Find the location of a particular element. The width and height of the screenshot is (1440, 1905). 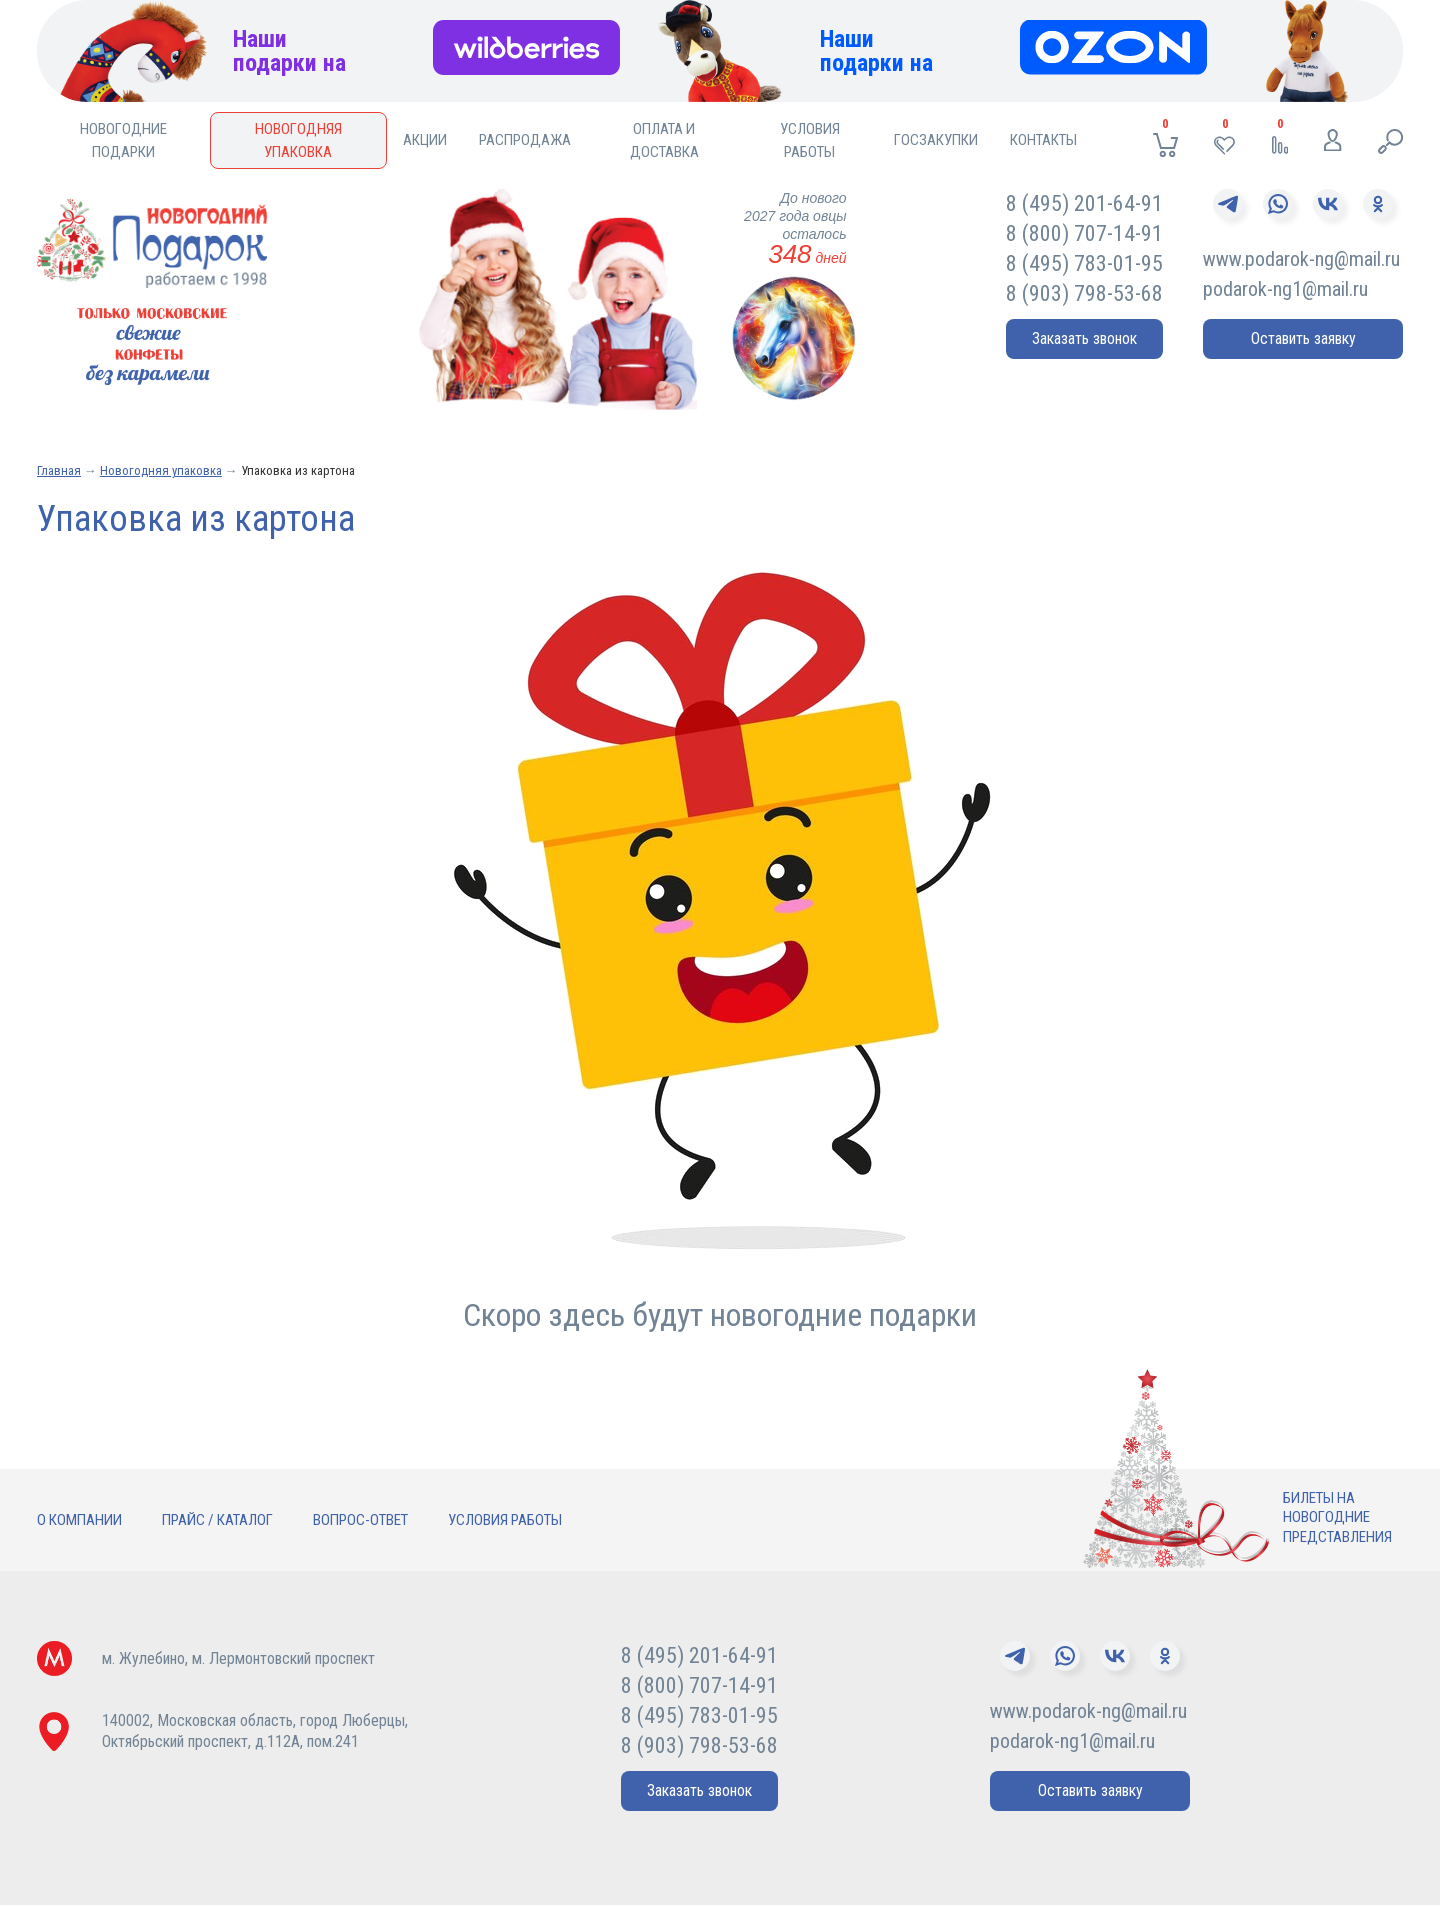

8 (495) 783-01-95 is located at coordinates (1084, 263).